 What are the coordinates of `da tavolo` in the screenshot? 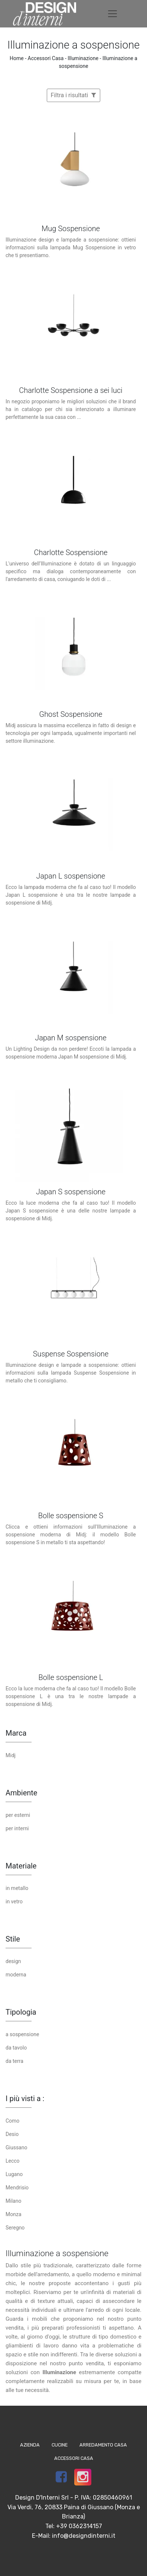 It's located at (16, 2048).